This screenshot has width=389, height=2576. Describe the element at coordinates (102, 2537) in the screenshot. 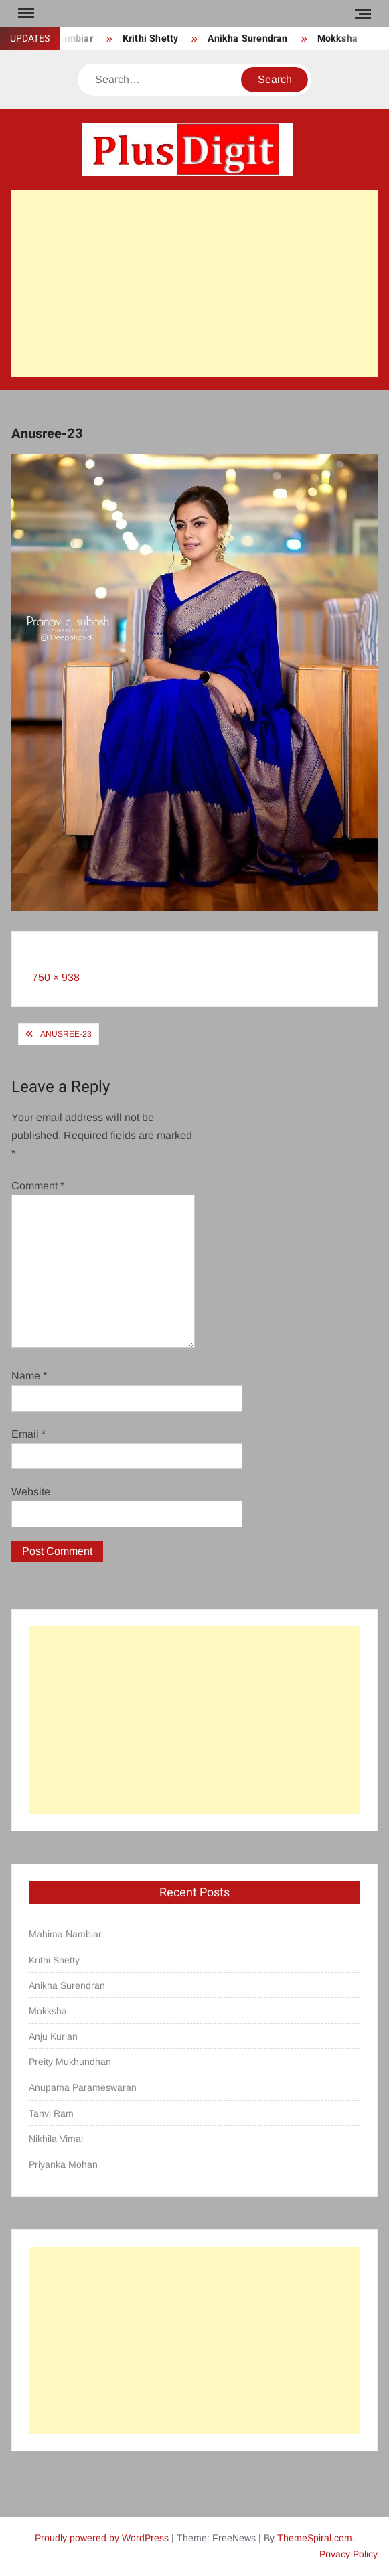

I see `Proudly powered by WordPress` at that location.